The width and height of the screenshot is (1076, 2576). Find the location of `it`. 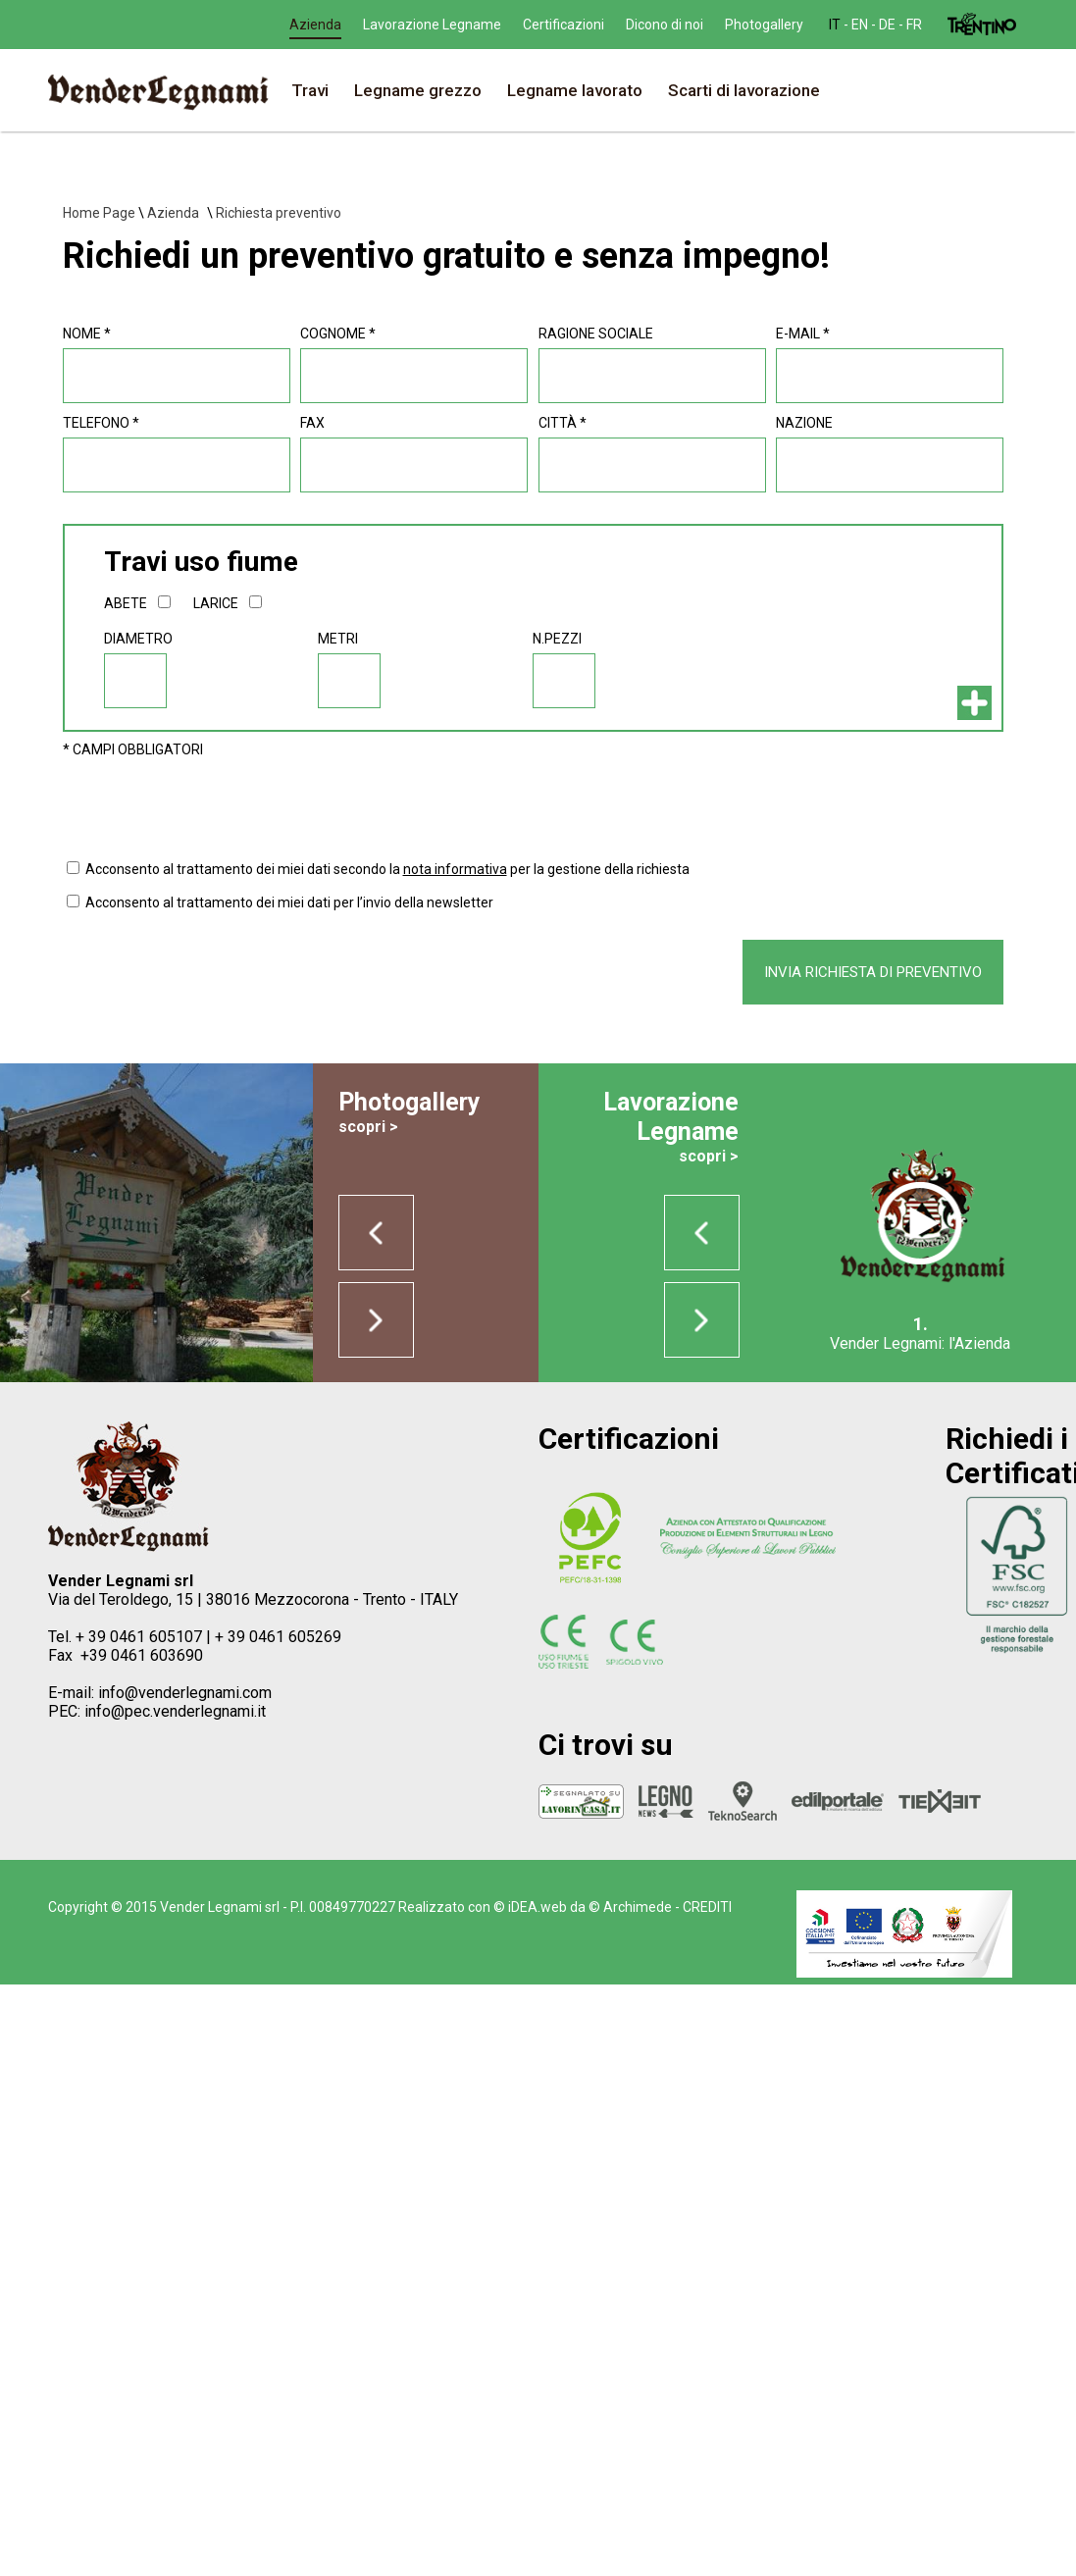

it is located at coordinates (299, 24).